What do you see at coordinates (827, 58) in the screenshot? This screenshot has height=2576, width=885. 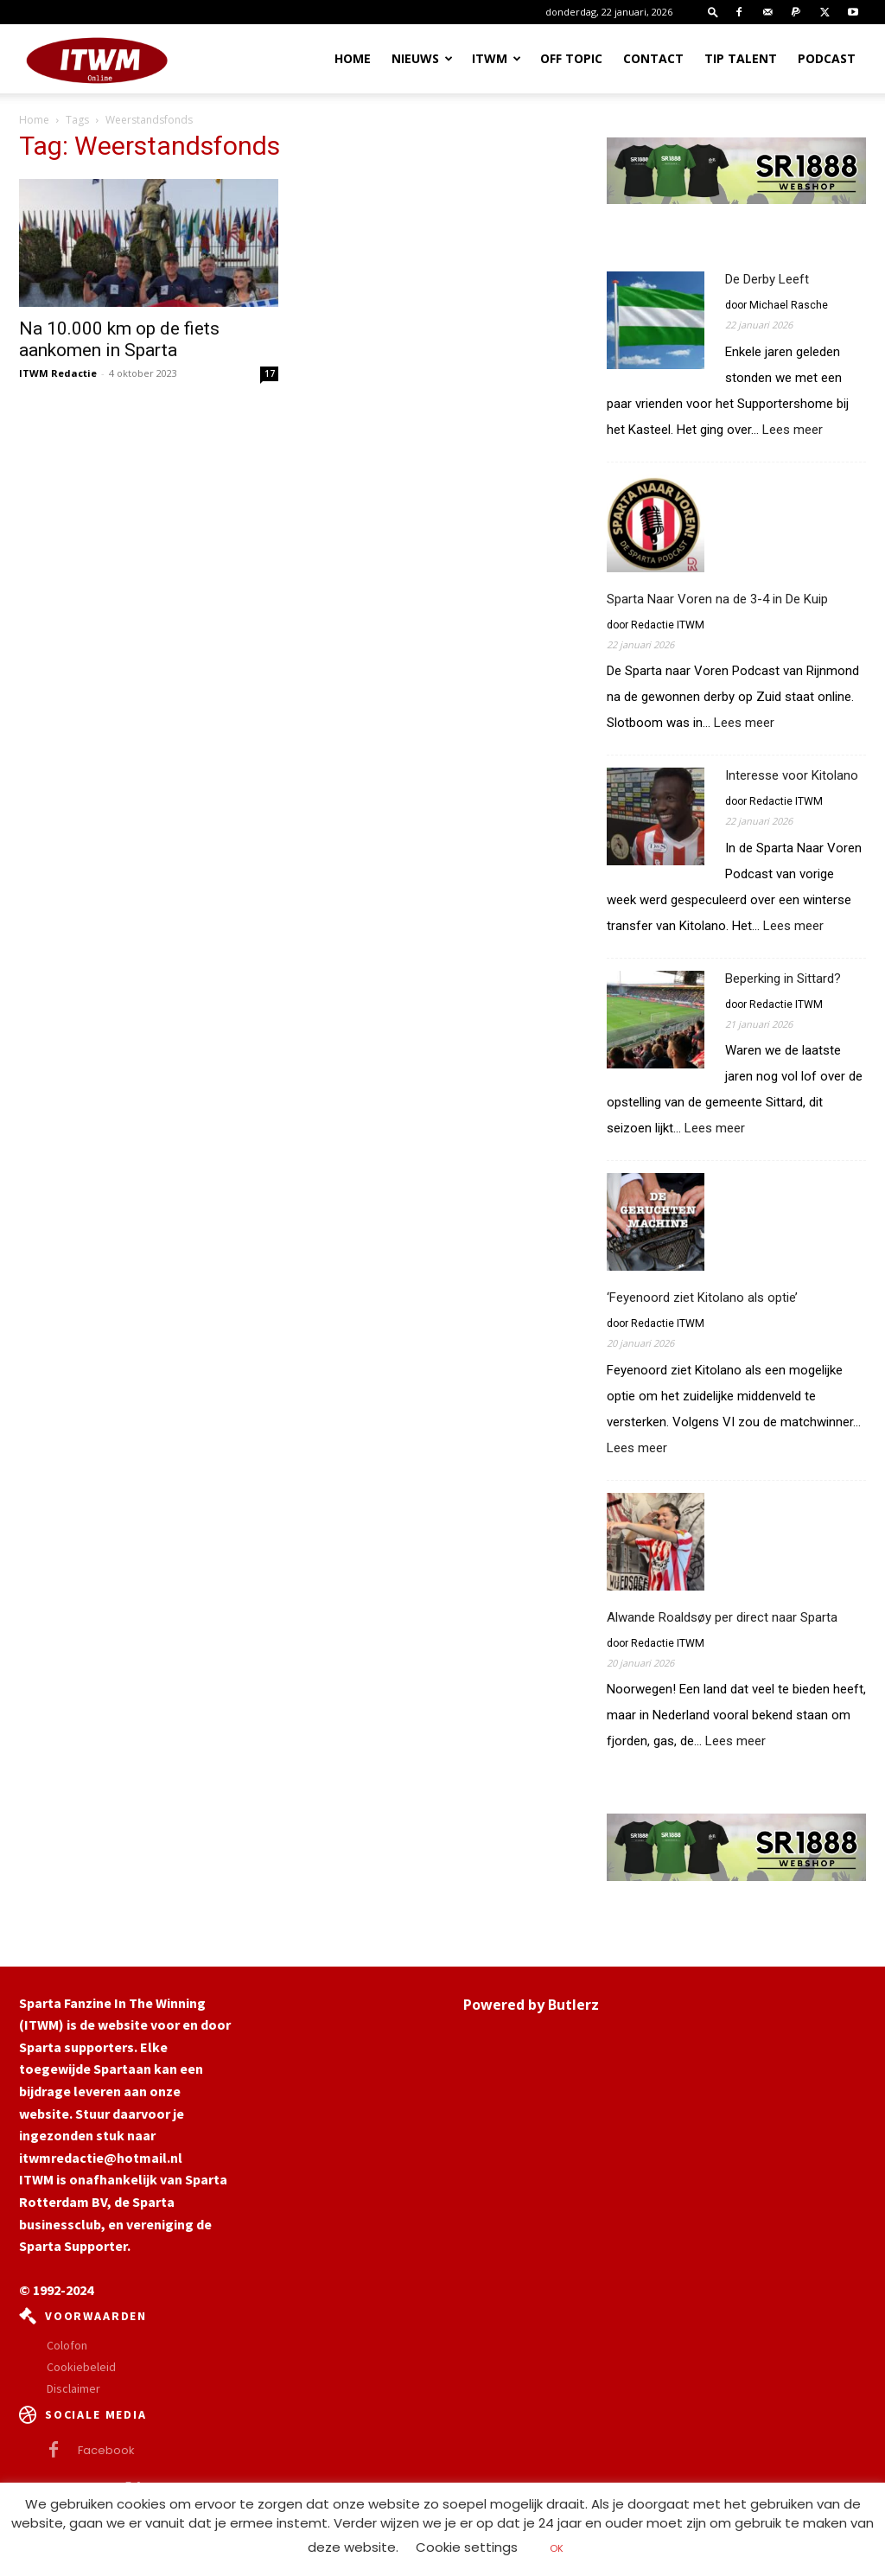 I see `Podcast` at bounding box center [827, 58].